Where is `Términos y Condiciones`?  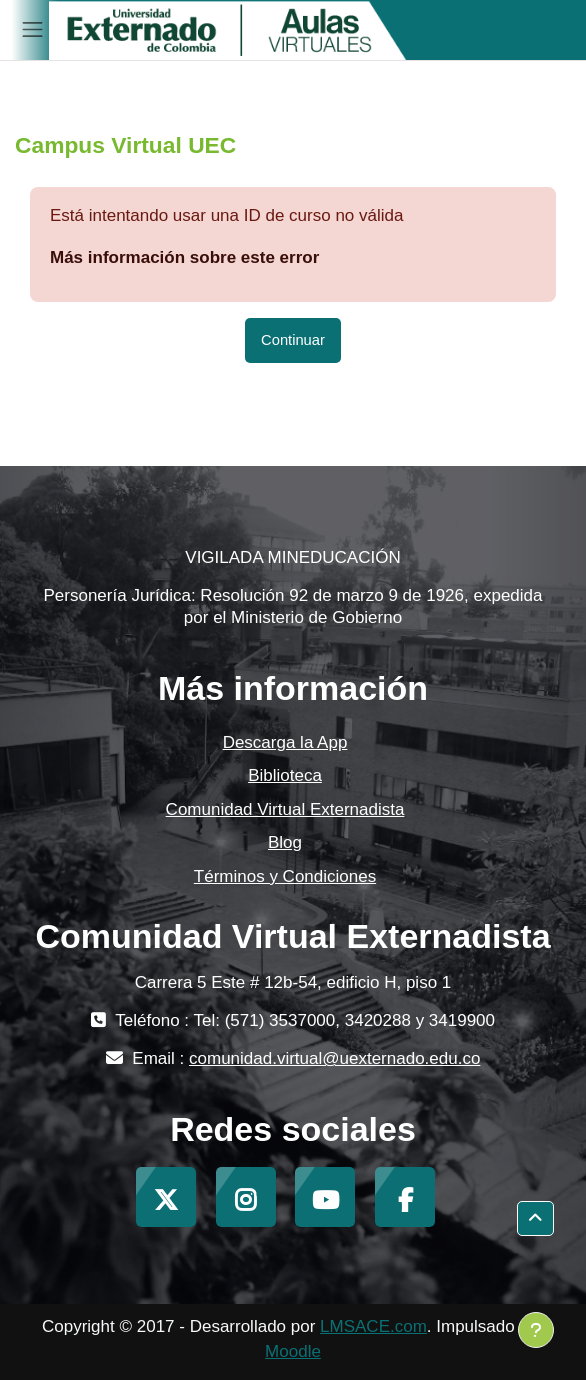 Términos y Condiciones is located at coordinates (285, 876).